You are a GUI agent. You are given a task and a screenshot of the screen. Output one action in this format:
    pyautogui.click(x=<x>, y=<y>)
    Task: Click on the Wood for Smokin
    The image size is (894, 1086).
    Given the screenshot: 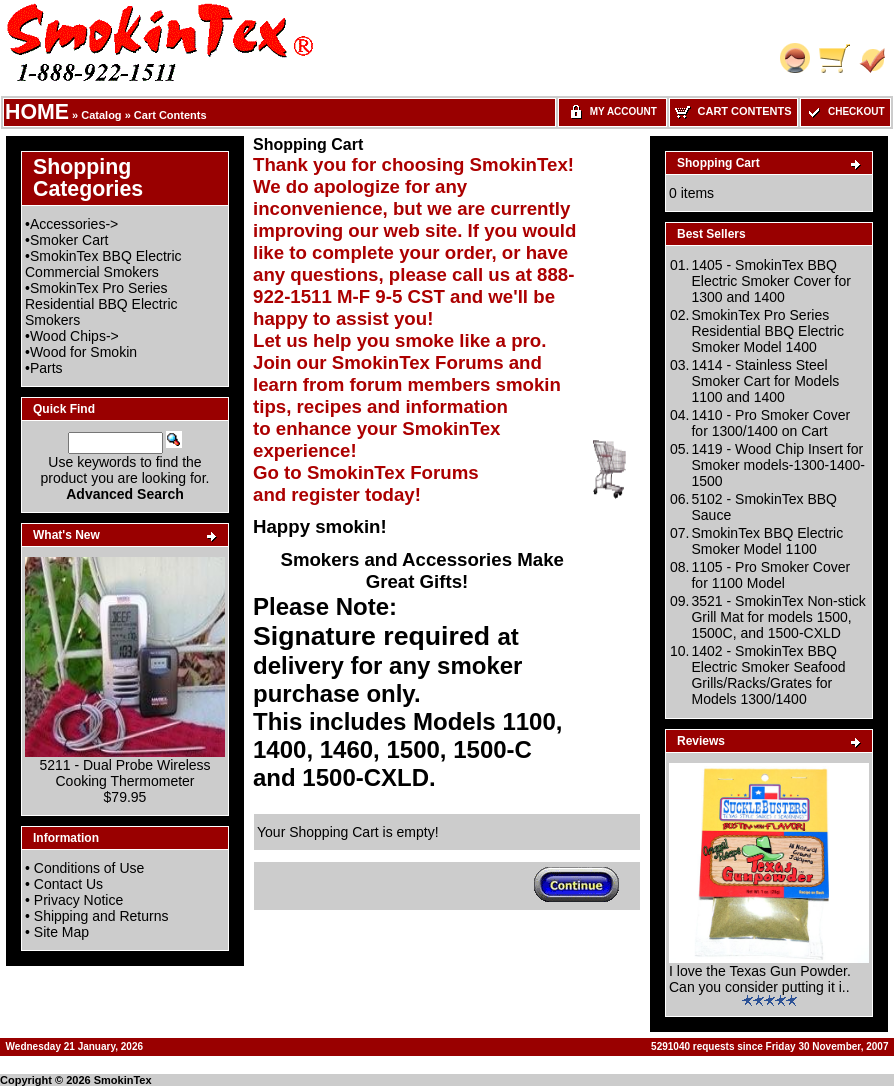 What is the action you would take?
    pyautogui.click(x=83, y=352)
    